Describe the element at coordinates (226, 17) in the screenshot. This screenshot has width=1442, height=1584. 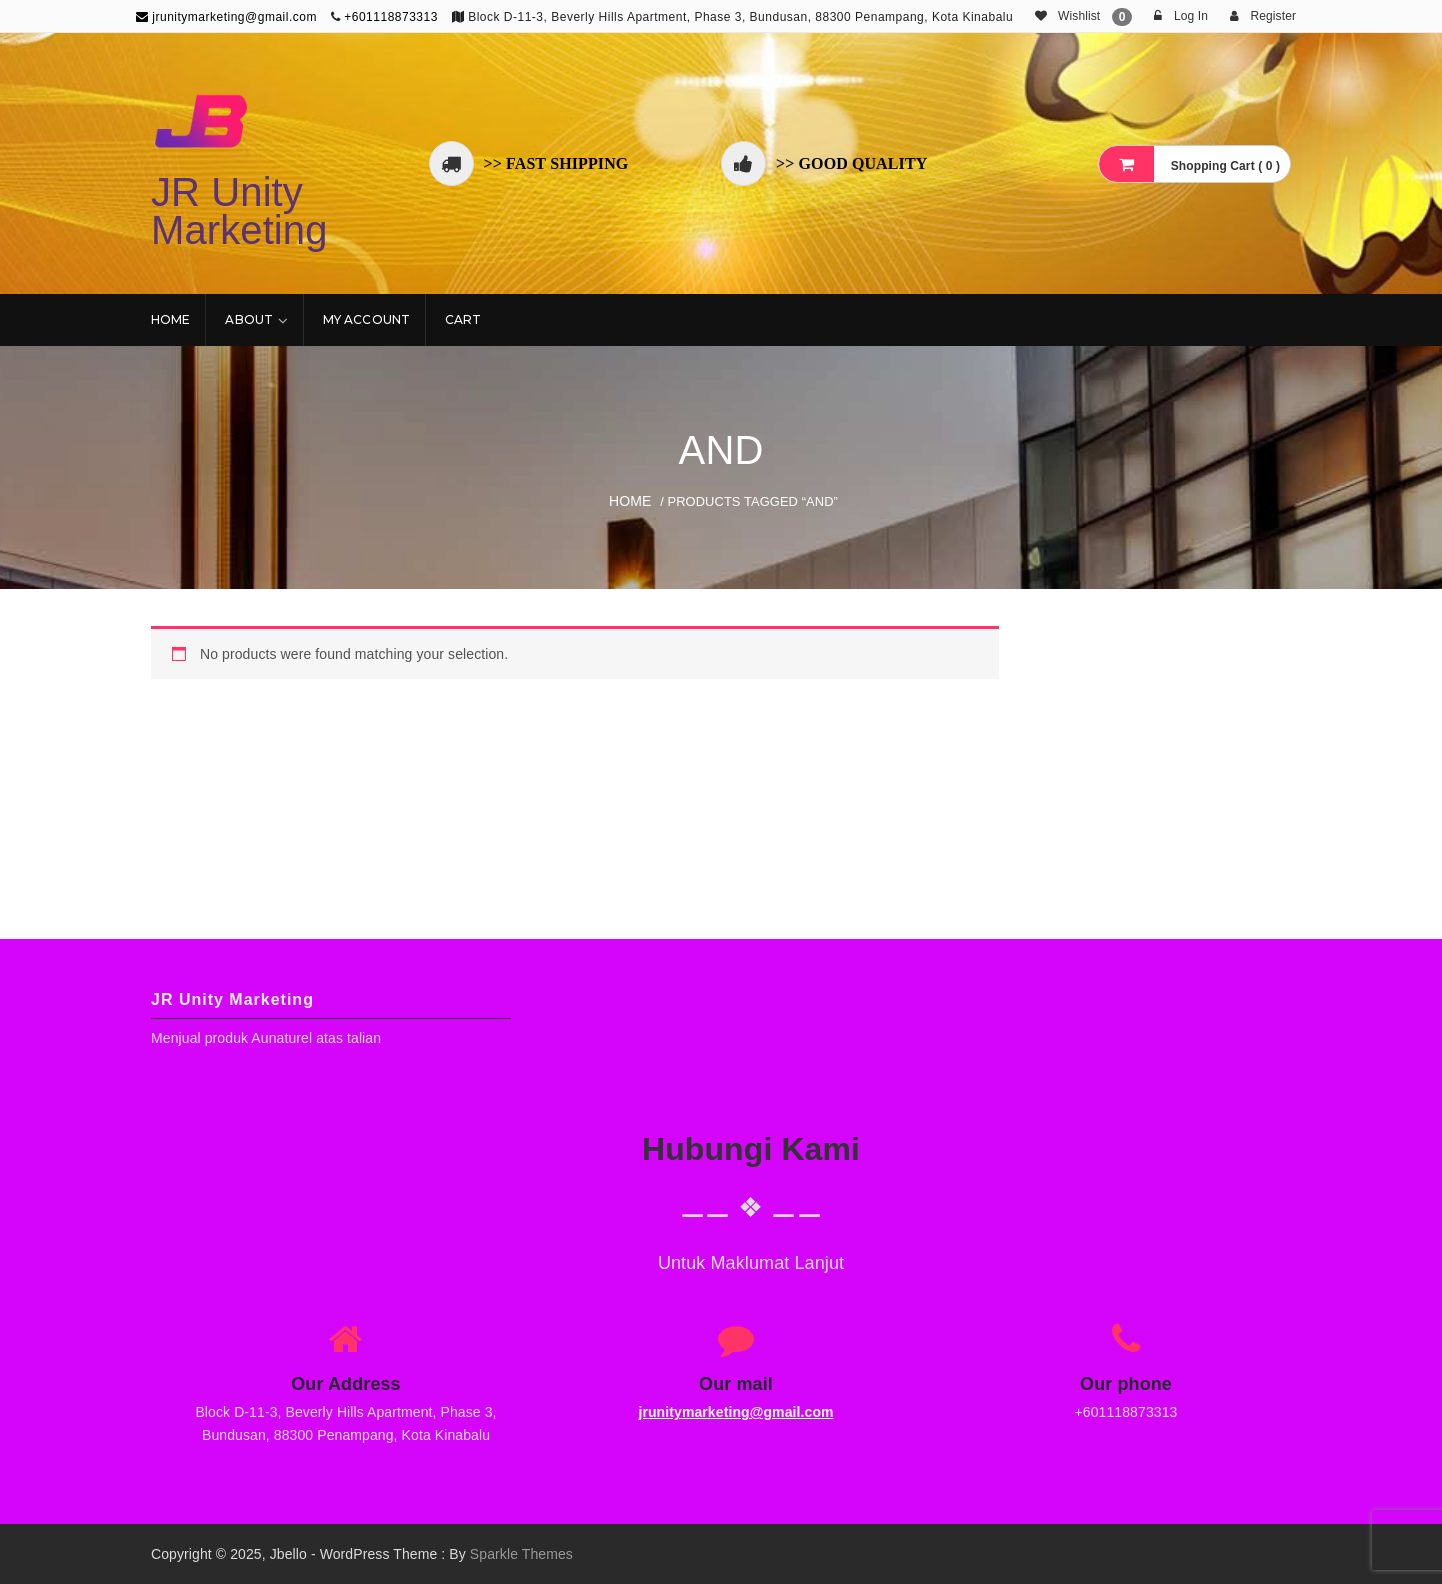
I see `jrunitymarketing@gmail.com` at that location.